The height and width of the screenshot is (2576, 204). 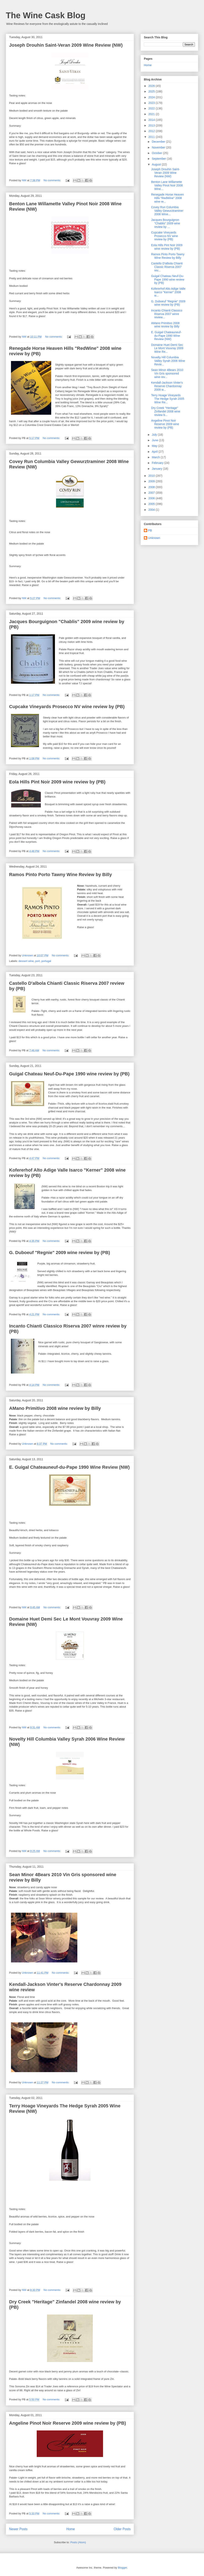 I want to click on Older Posts, so click(x=122, y=2529).